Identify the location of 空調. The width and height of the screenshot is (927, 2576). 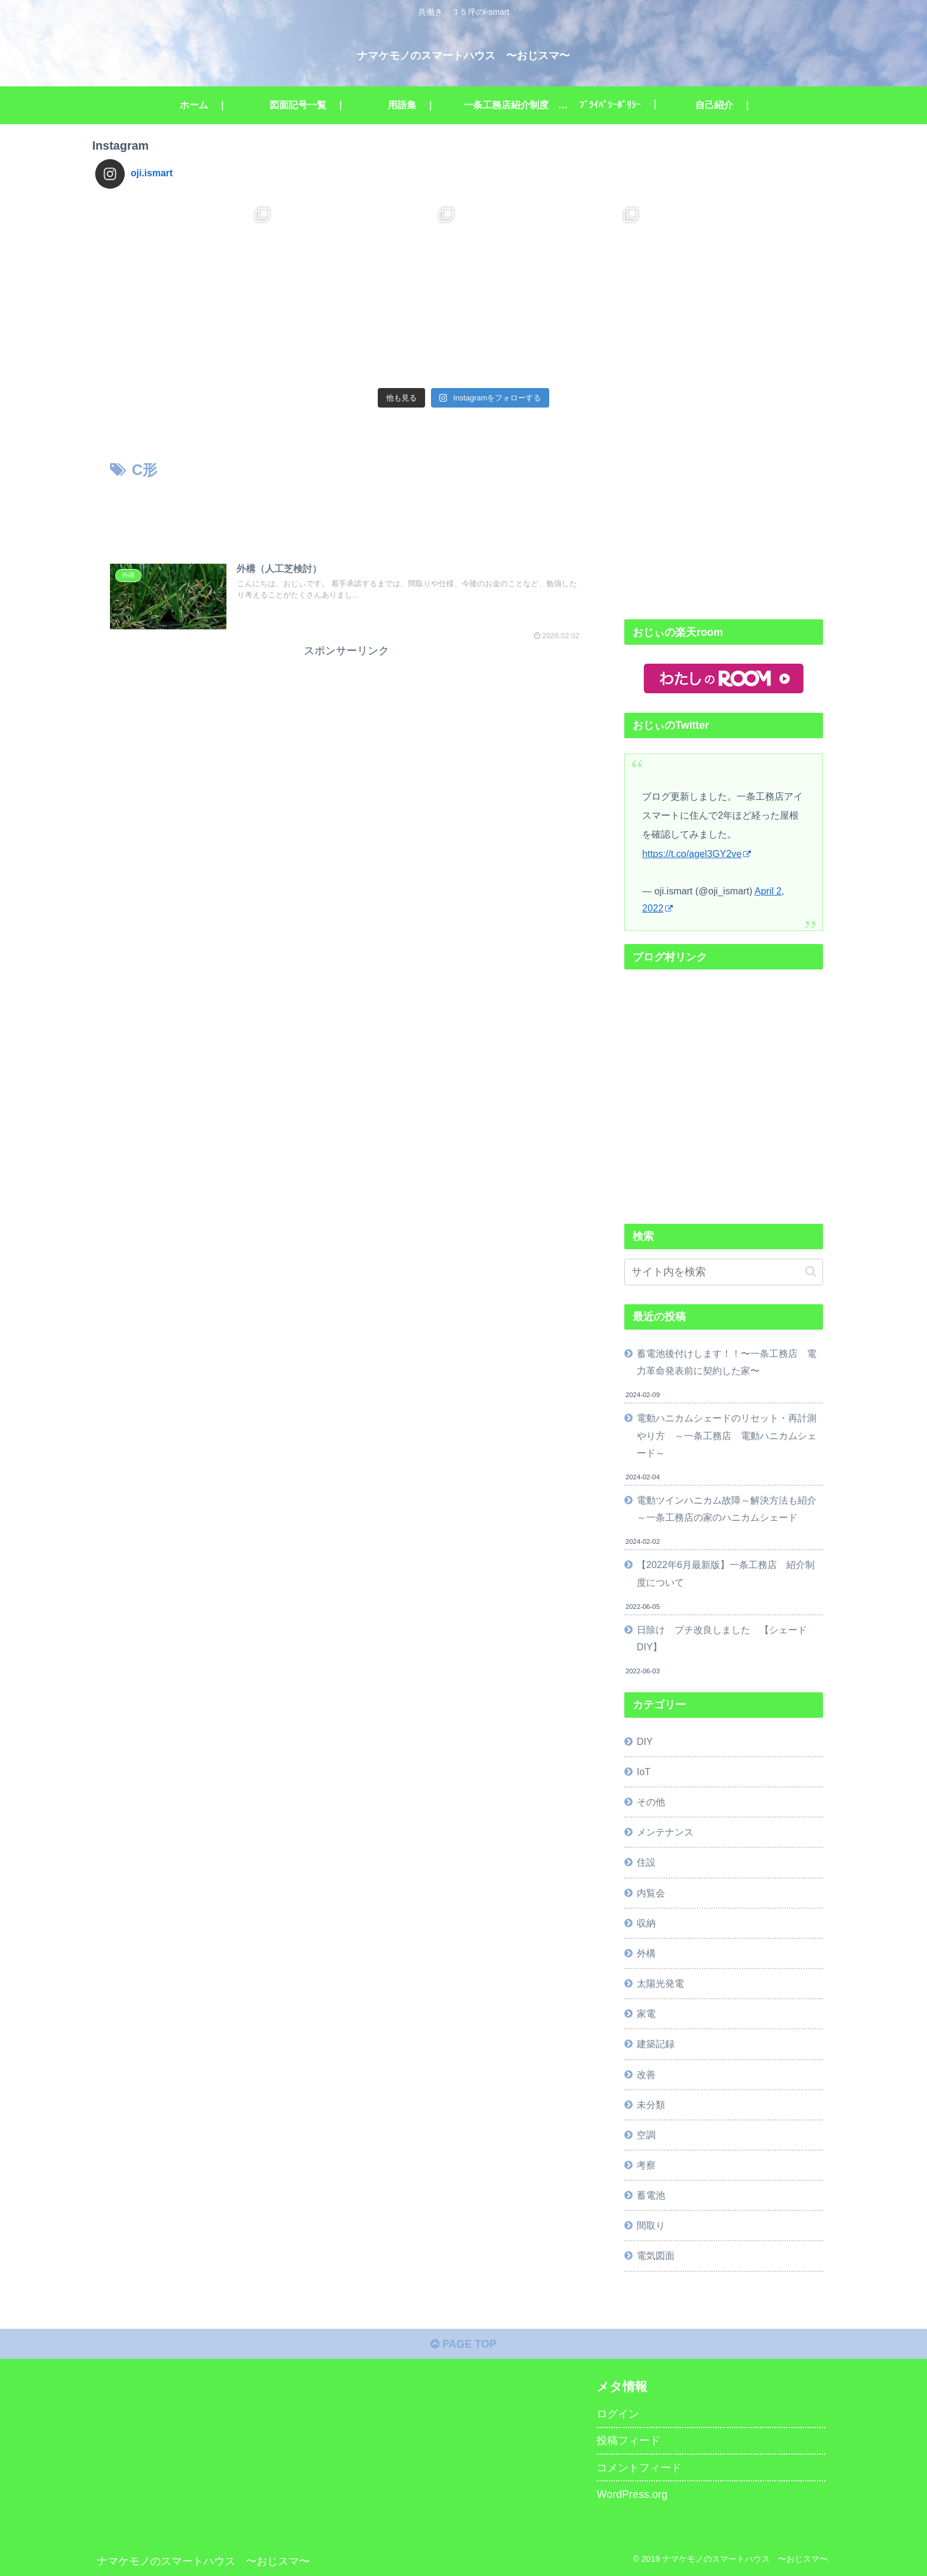
(646, 2134).